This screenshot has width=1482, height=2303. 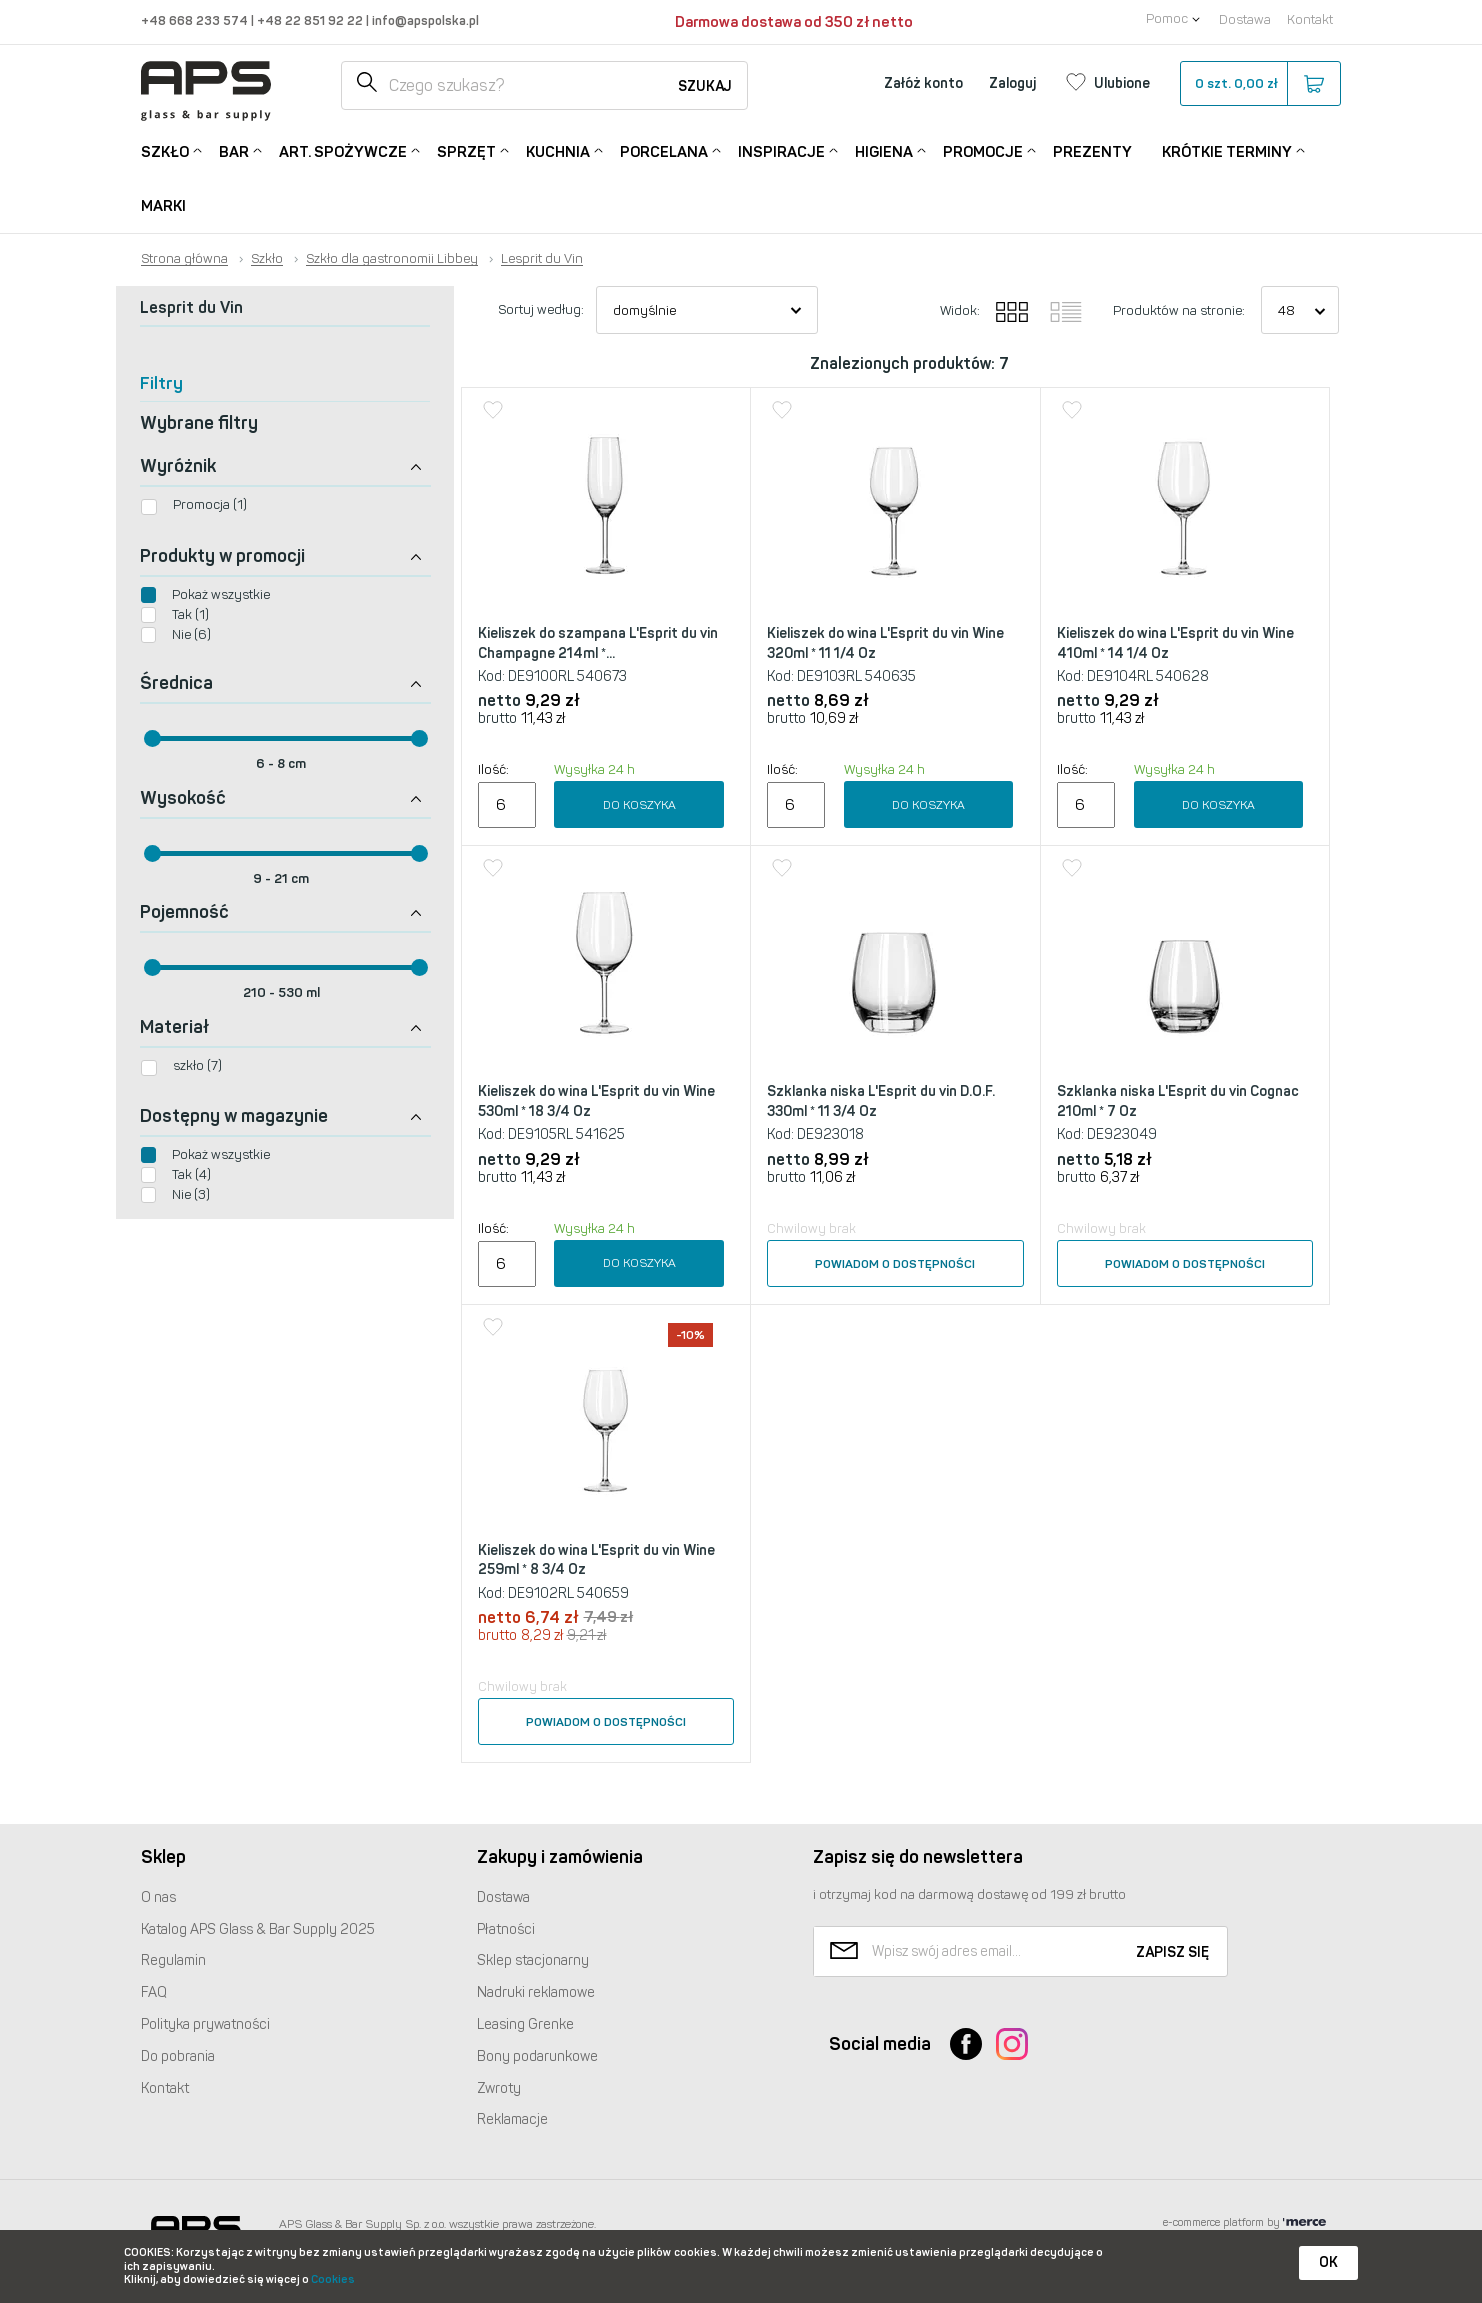 I want to click on Inspiracje, so click(x=781, y=150).